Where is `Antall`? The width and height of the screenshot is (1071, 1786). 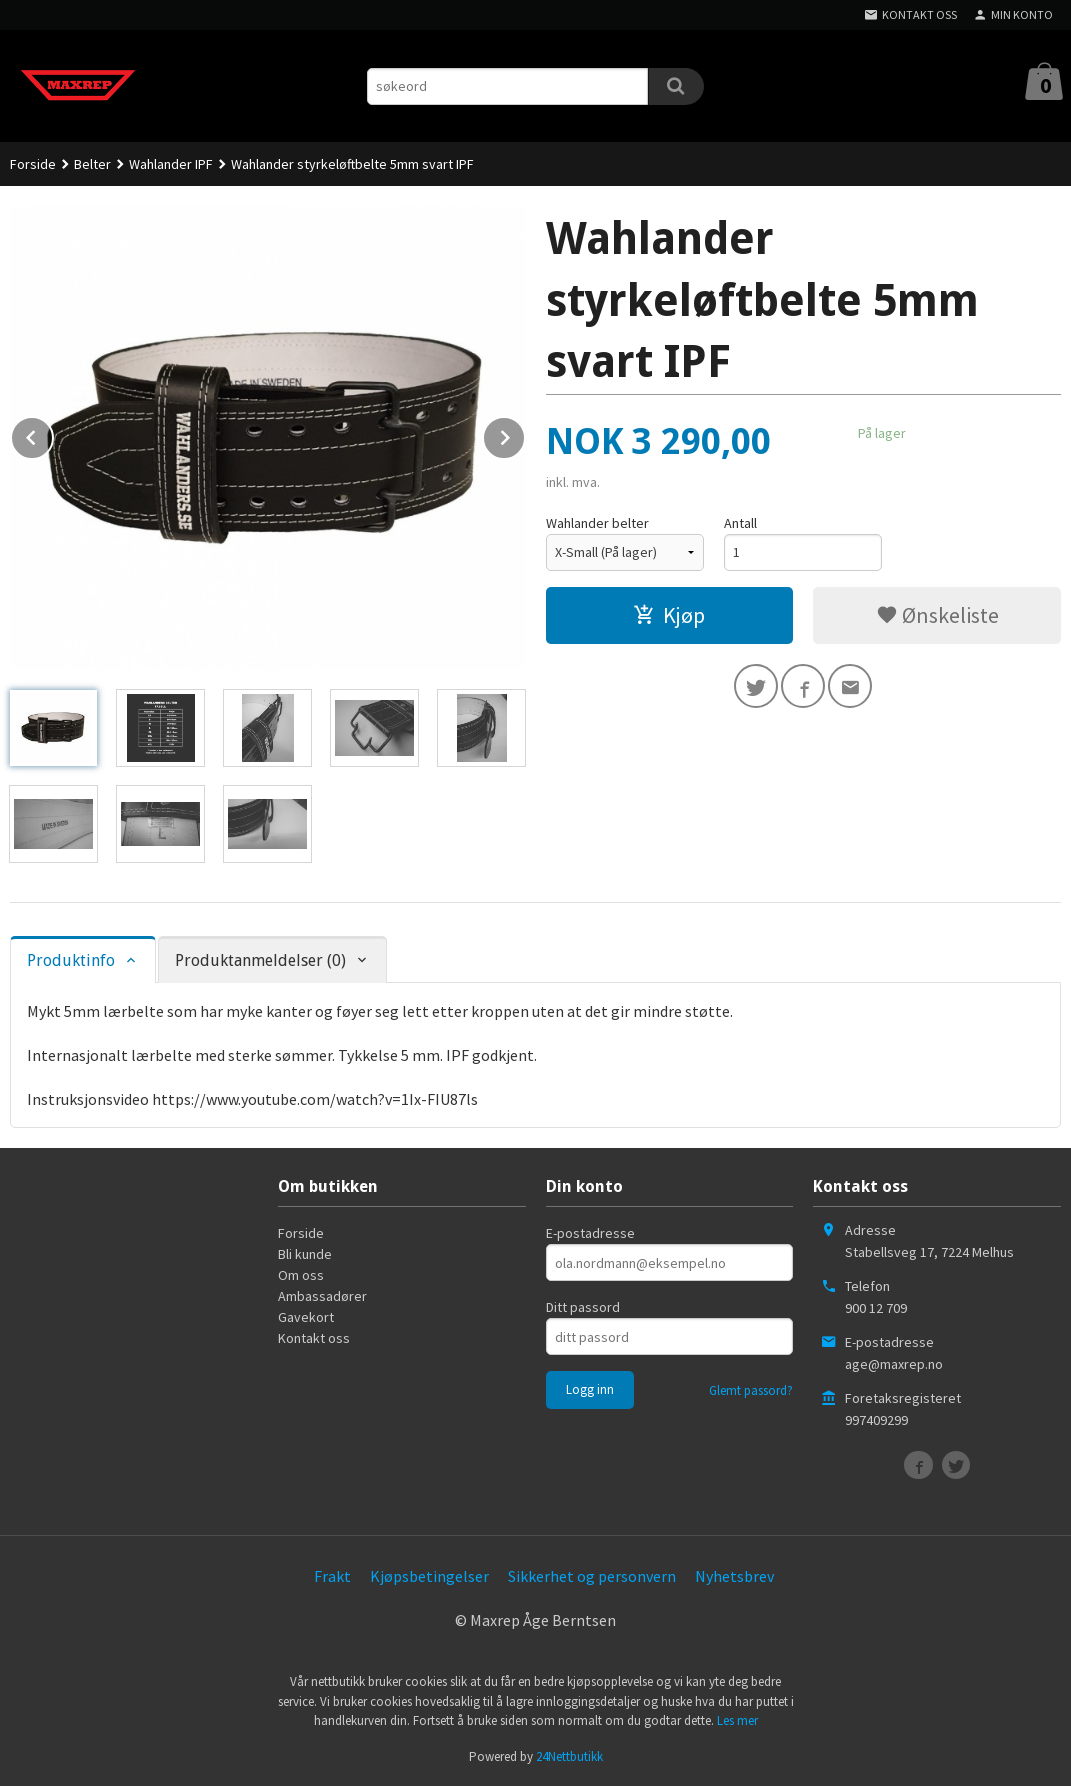
Antall is located at coordinates (740, 523).